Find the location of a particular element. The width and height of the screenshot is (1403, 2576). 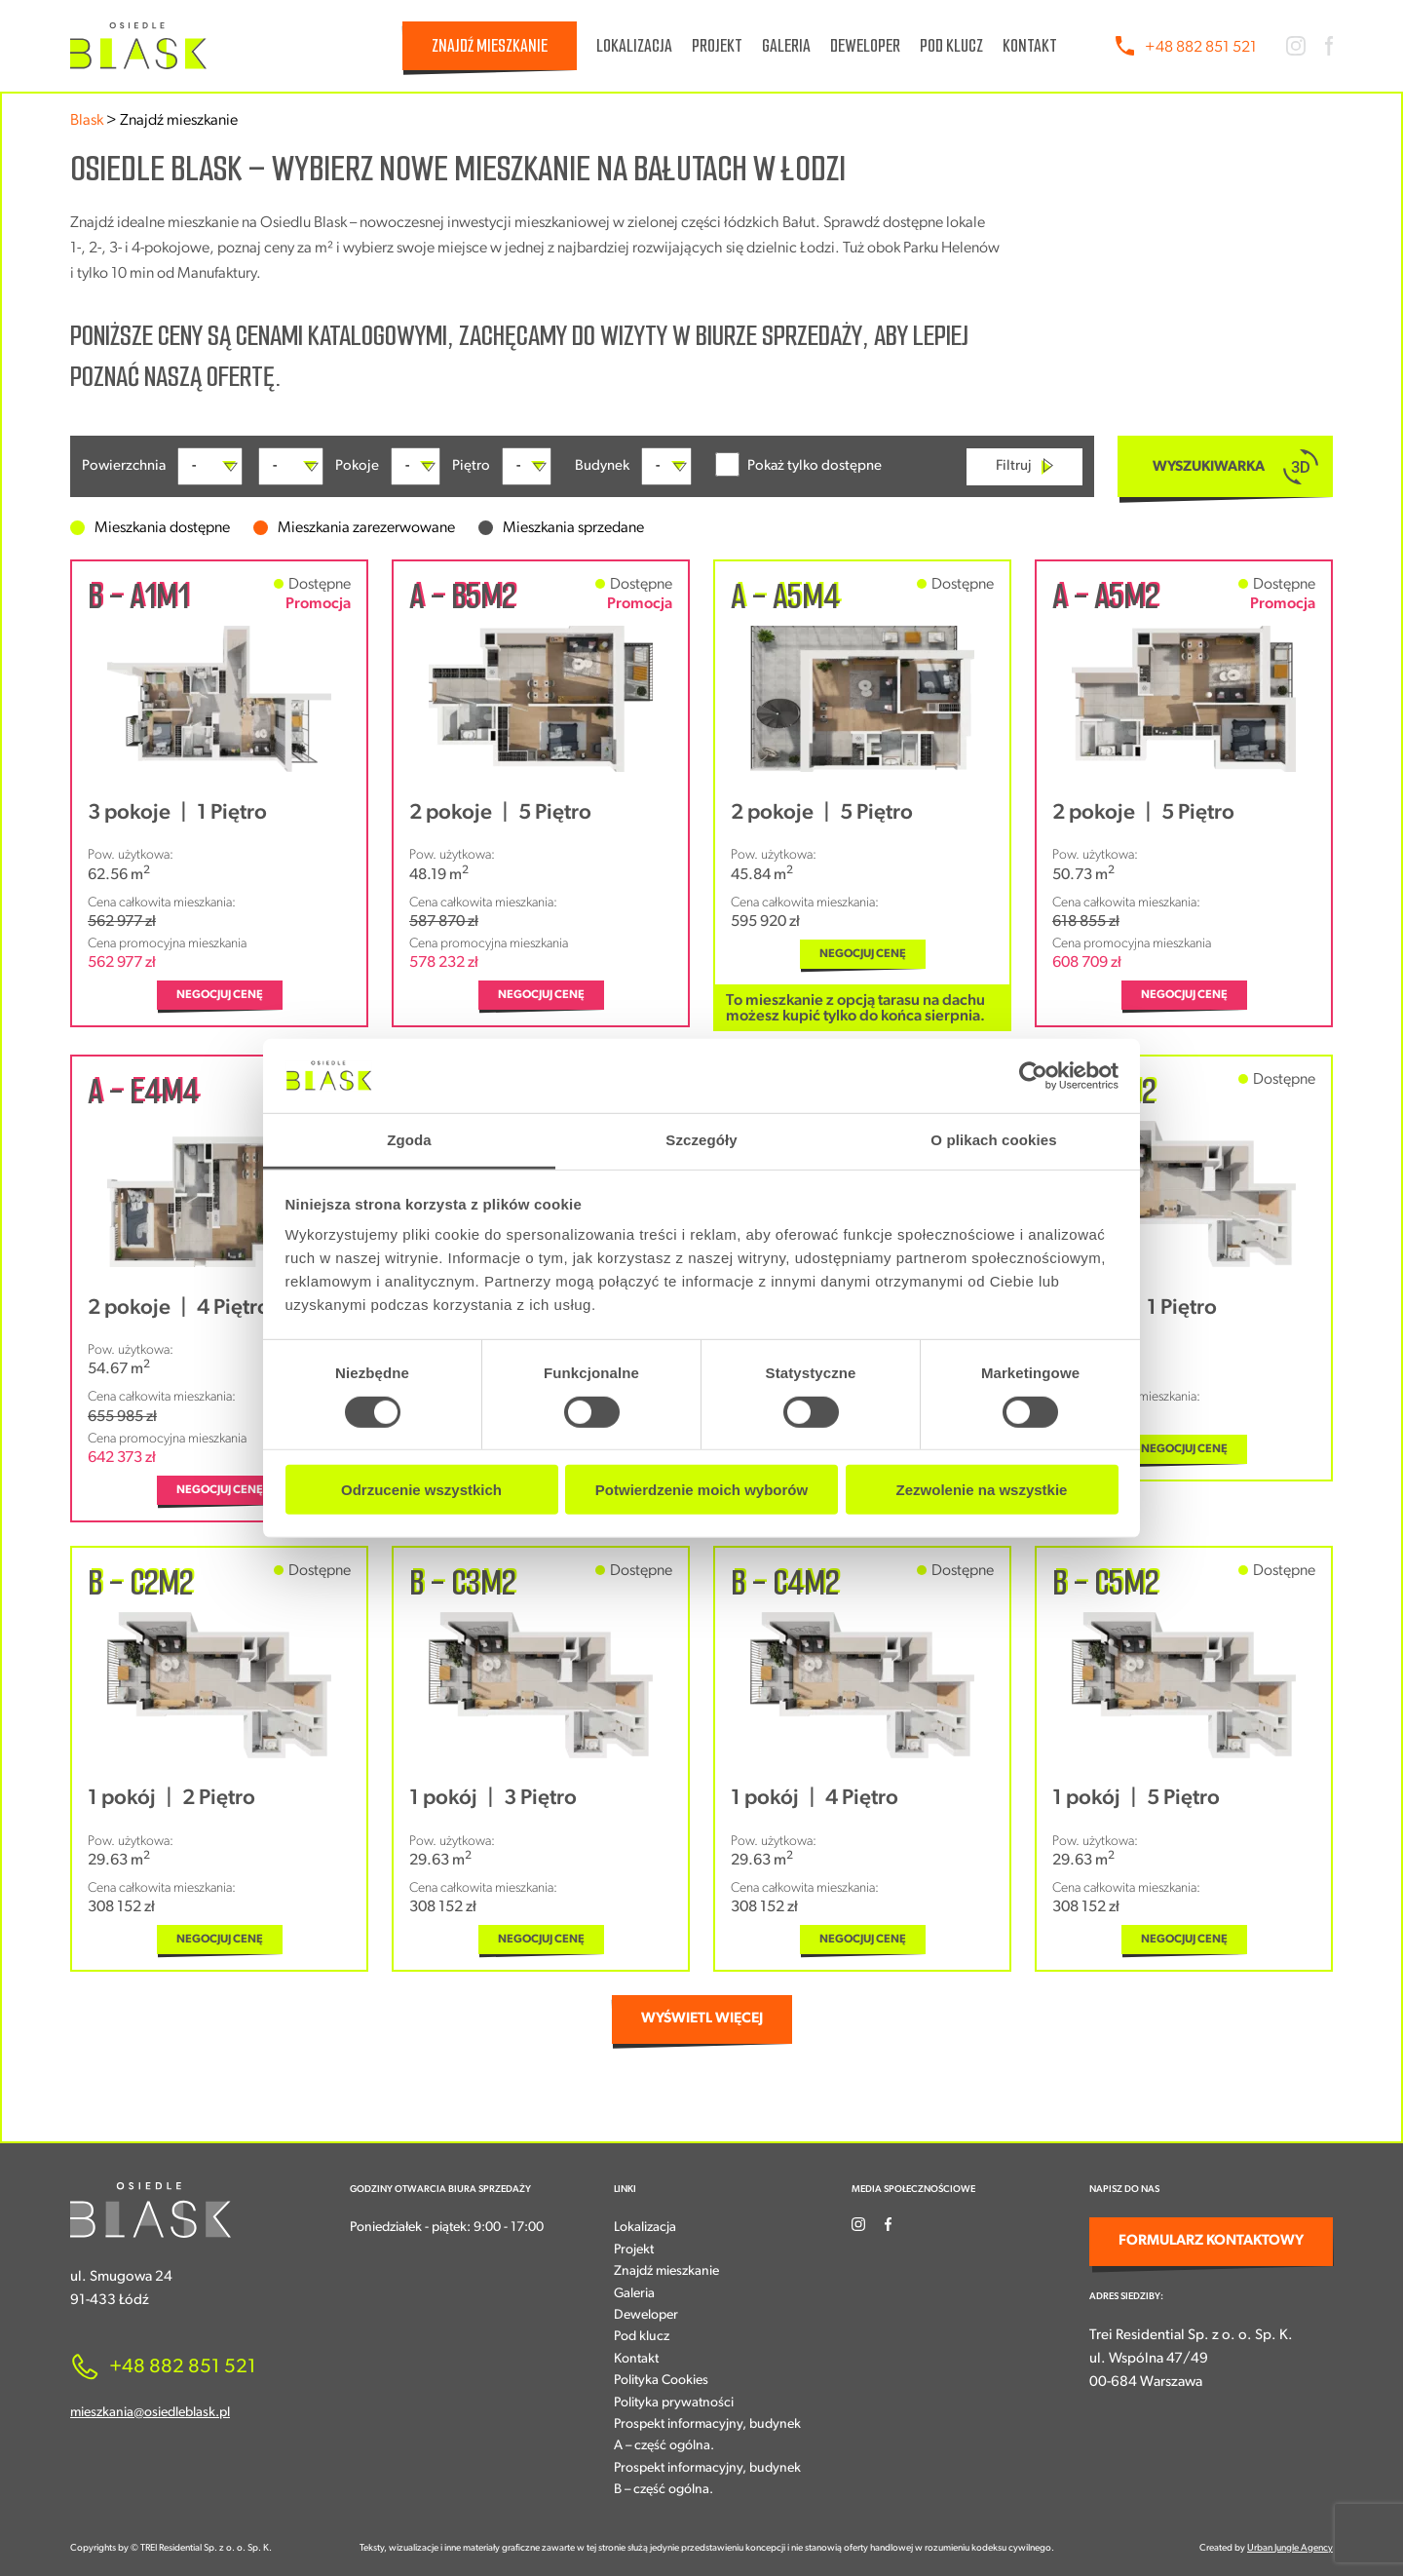

A - E4M4 is located at coordinates (143, 1091).